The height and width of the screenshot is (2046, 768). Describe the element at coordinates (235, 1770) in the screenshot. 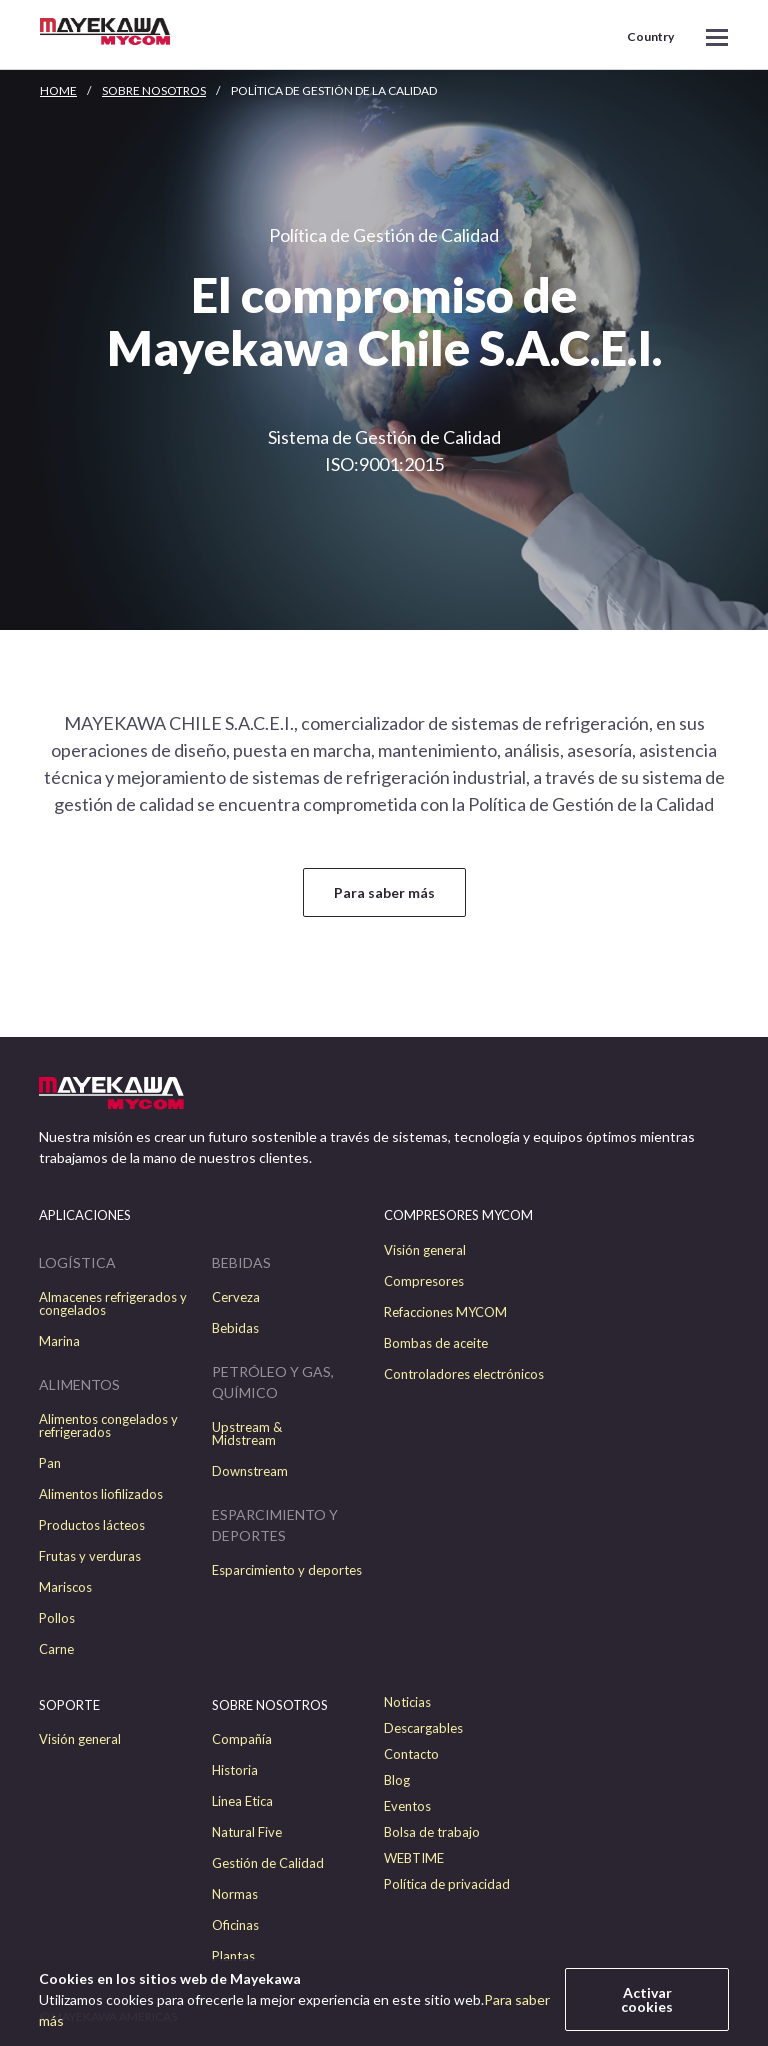

I see `Historia` at that location.